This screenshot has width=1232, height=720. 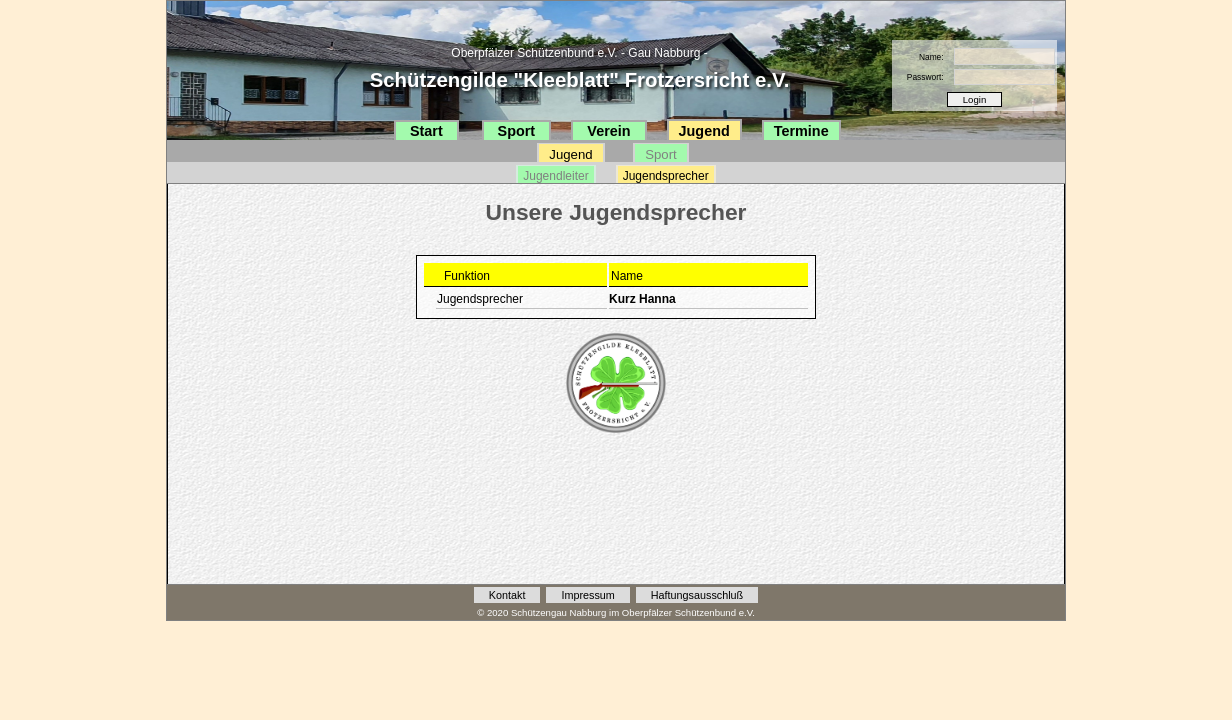 I want to click on Termine, so click(x=801, y=131).